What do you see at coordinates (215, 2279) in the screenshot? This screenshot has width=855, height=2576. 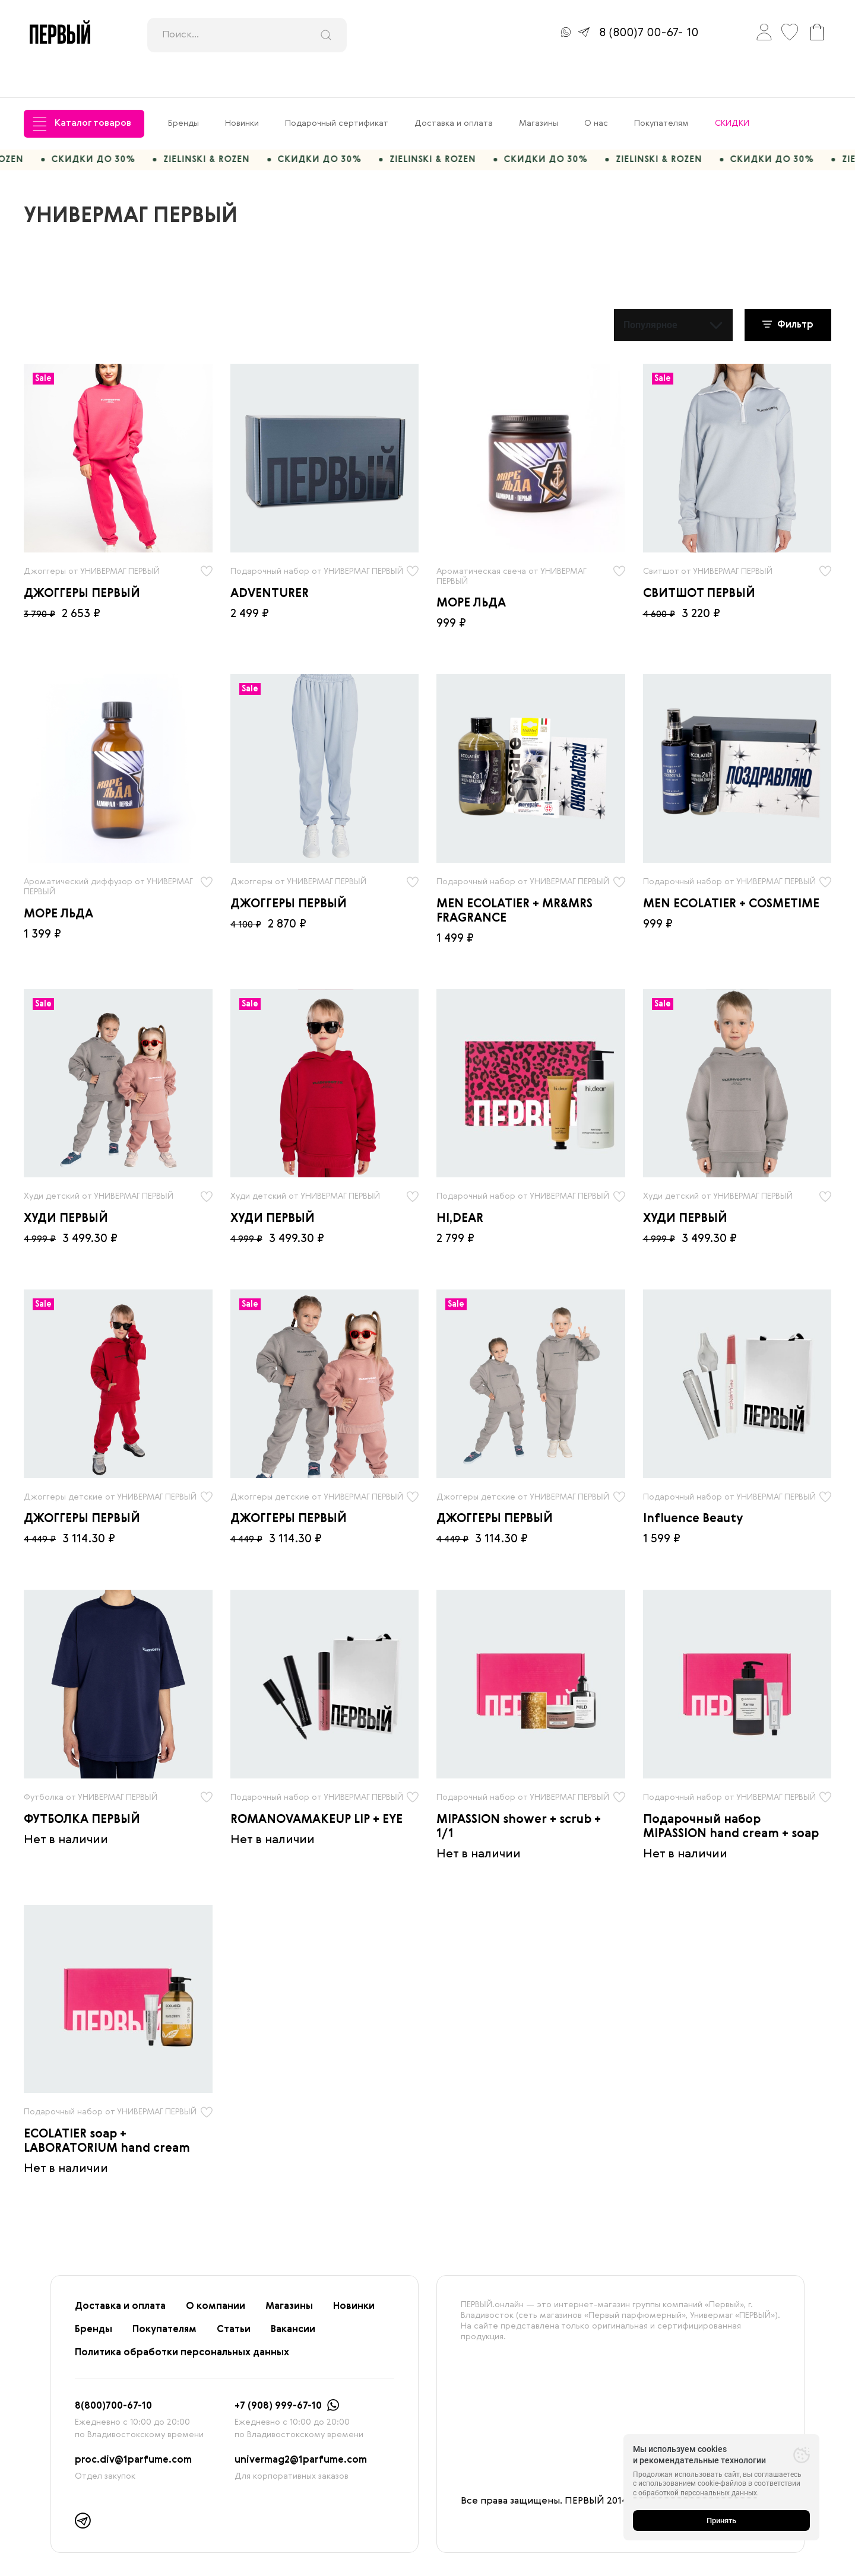 I see `О компании` at bounding box center [215, 2279].